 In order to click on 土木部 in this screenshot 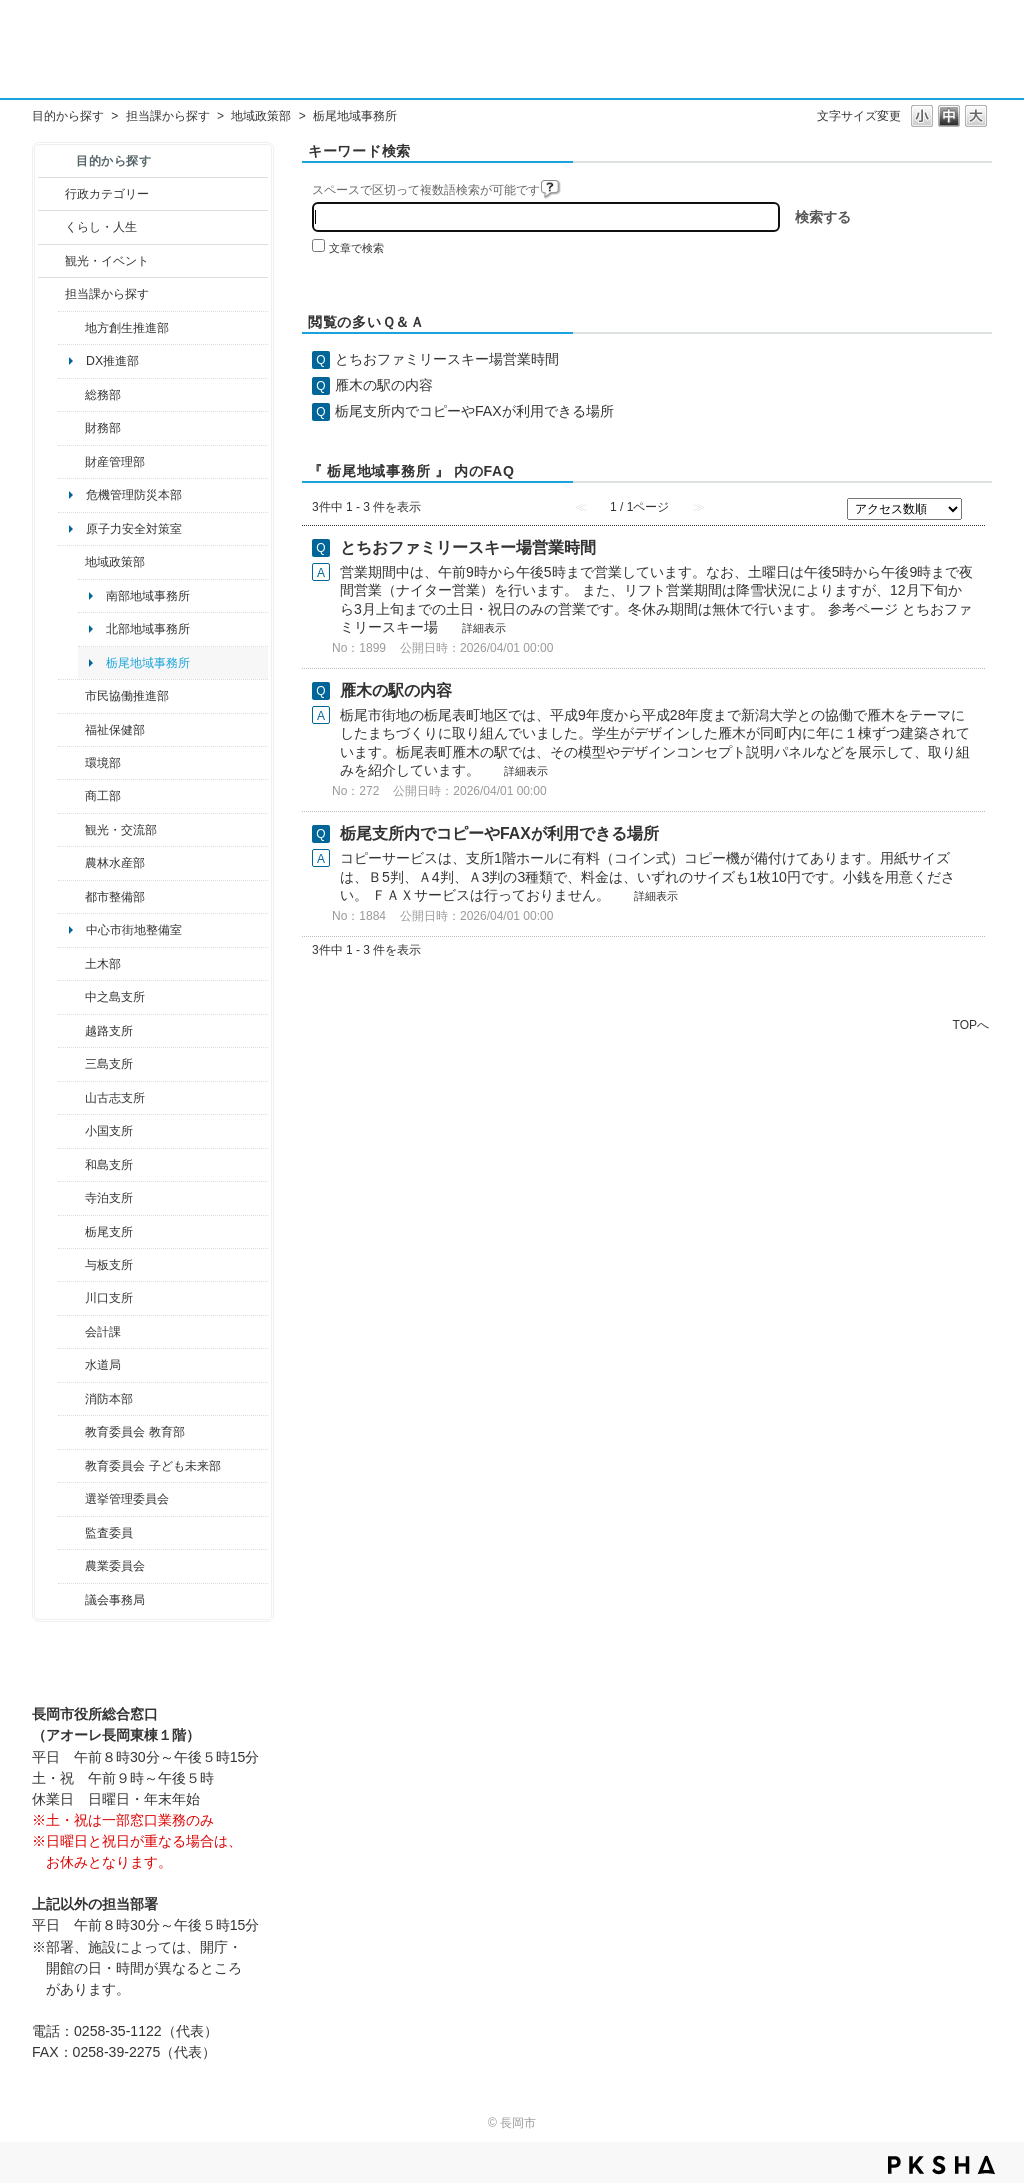, I will do `click(103, 964)`.